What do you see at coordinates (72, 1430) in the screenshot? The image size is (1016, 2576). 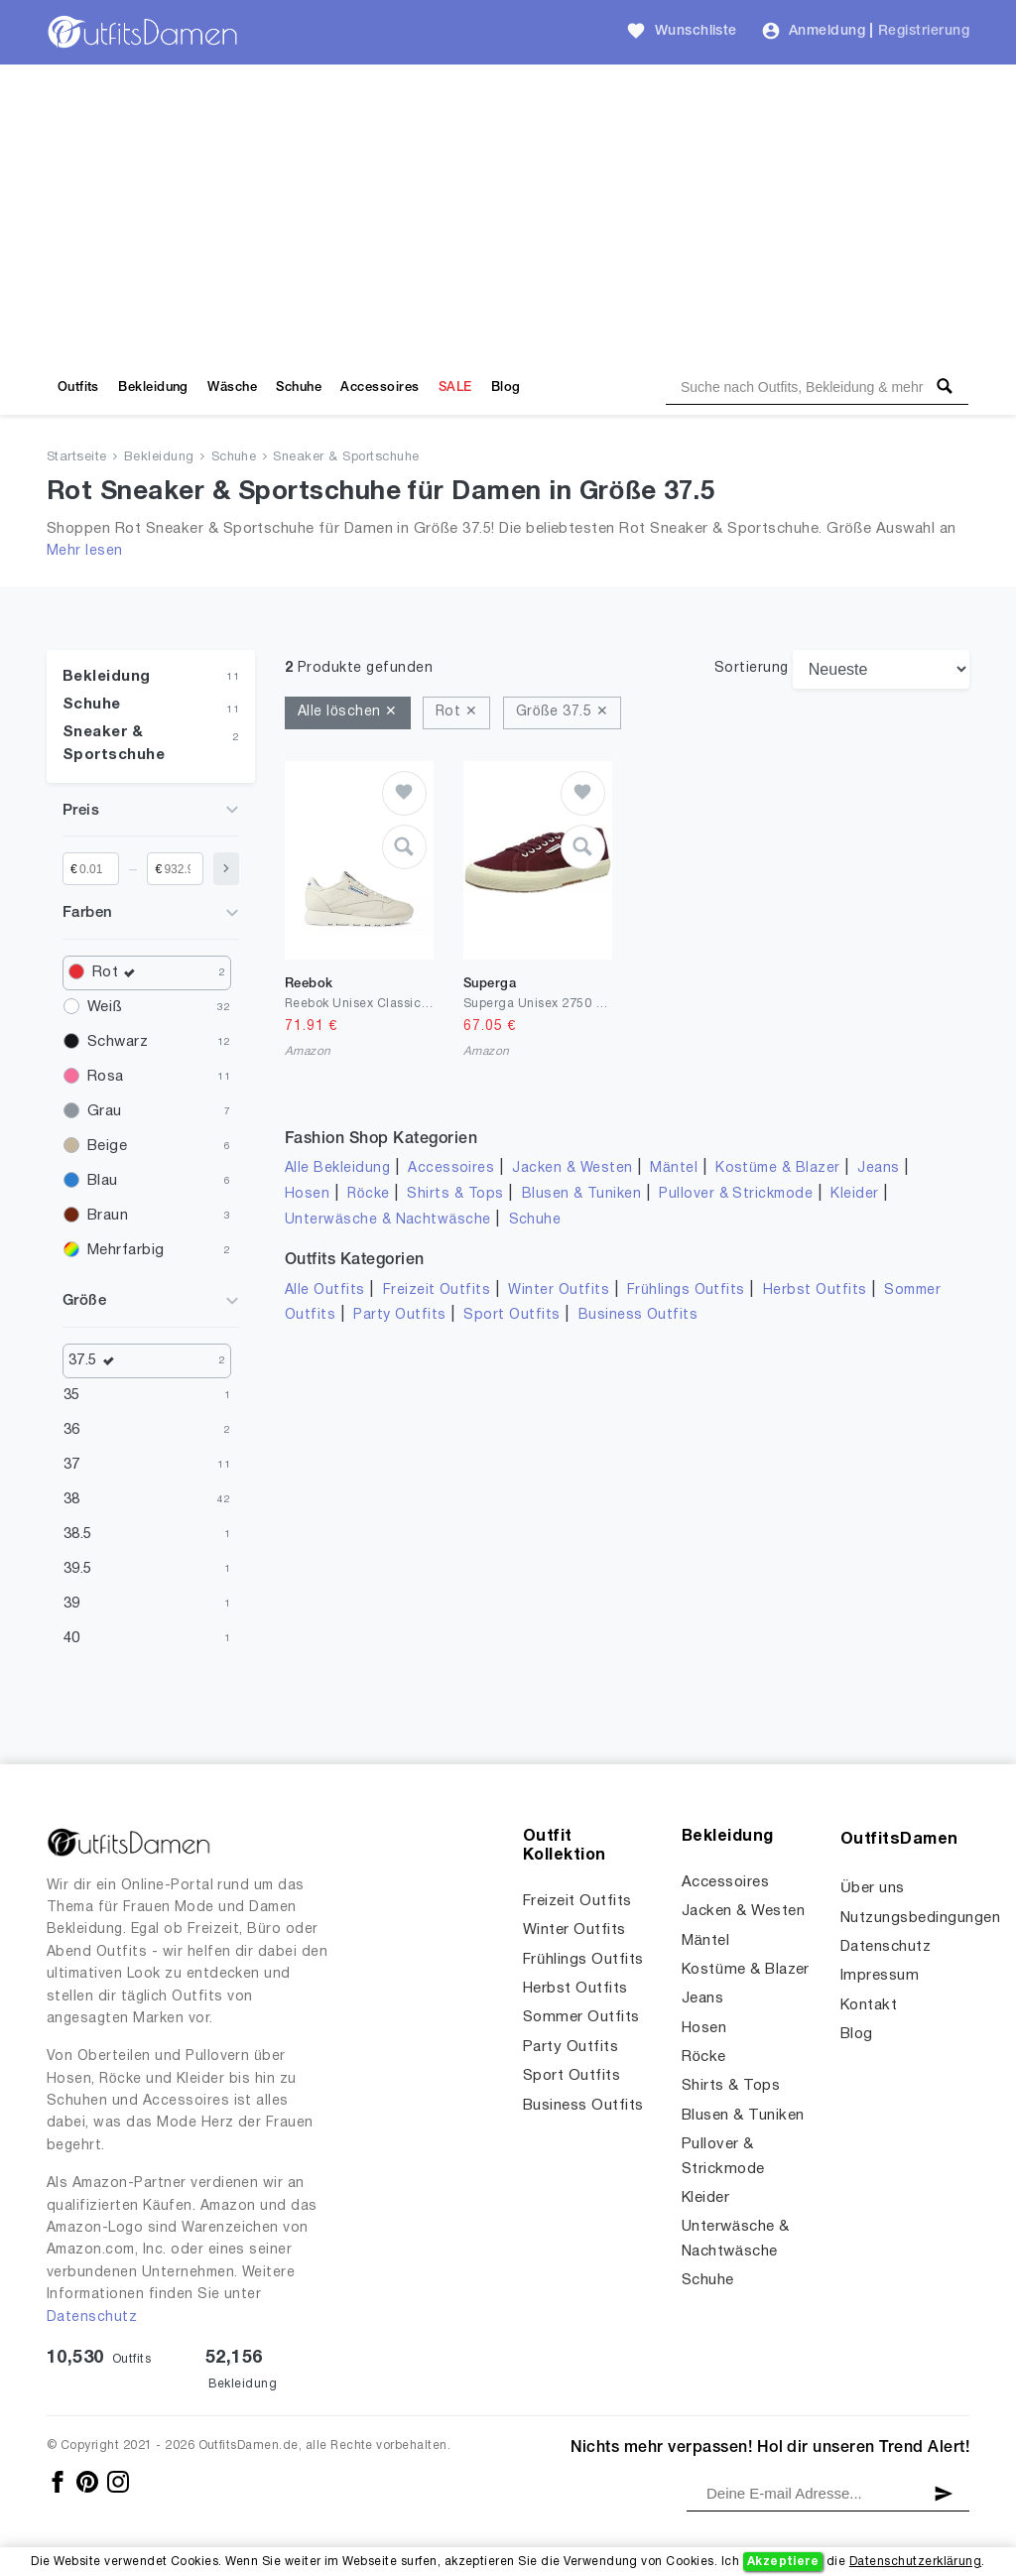 I see `36` at bounding box center [72, 1430].